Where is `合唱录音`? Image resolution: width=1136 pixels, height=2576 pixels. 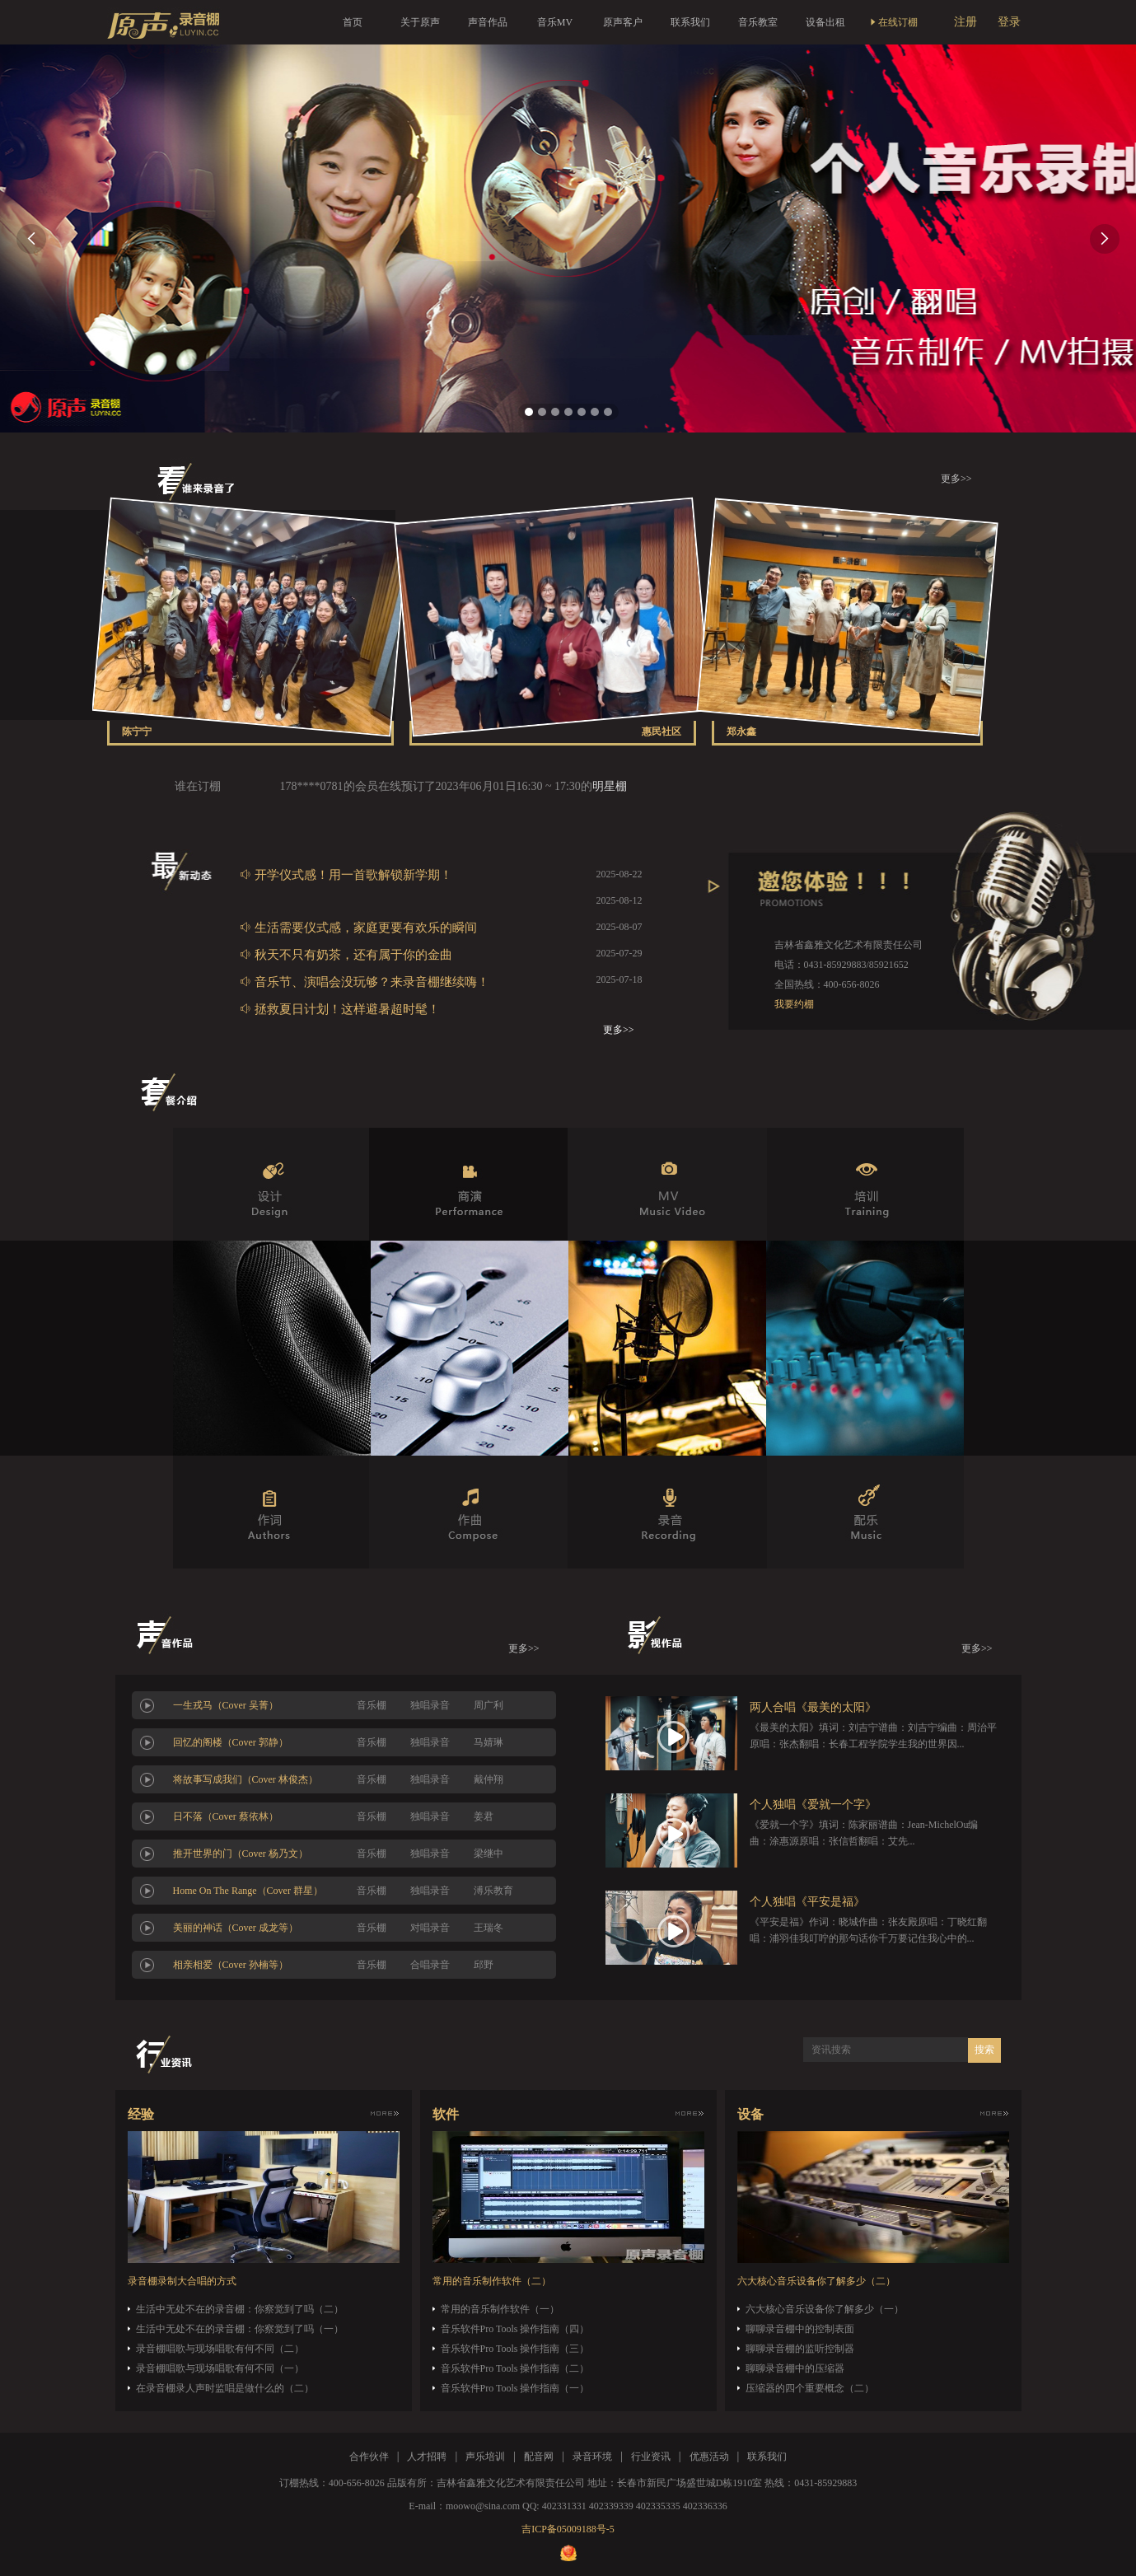
合唱录音 is located at coordinates (430, 1965).